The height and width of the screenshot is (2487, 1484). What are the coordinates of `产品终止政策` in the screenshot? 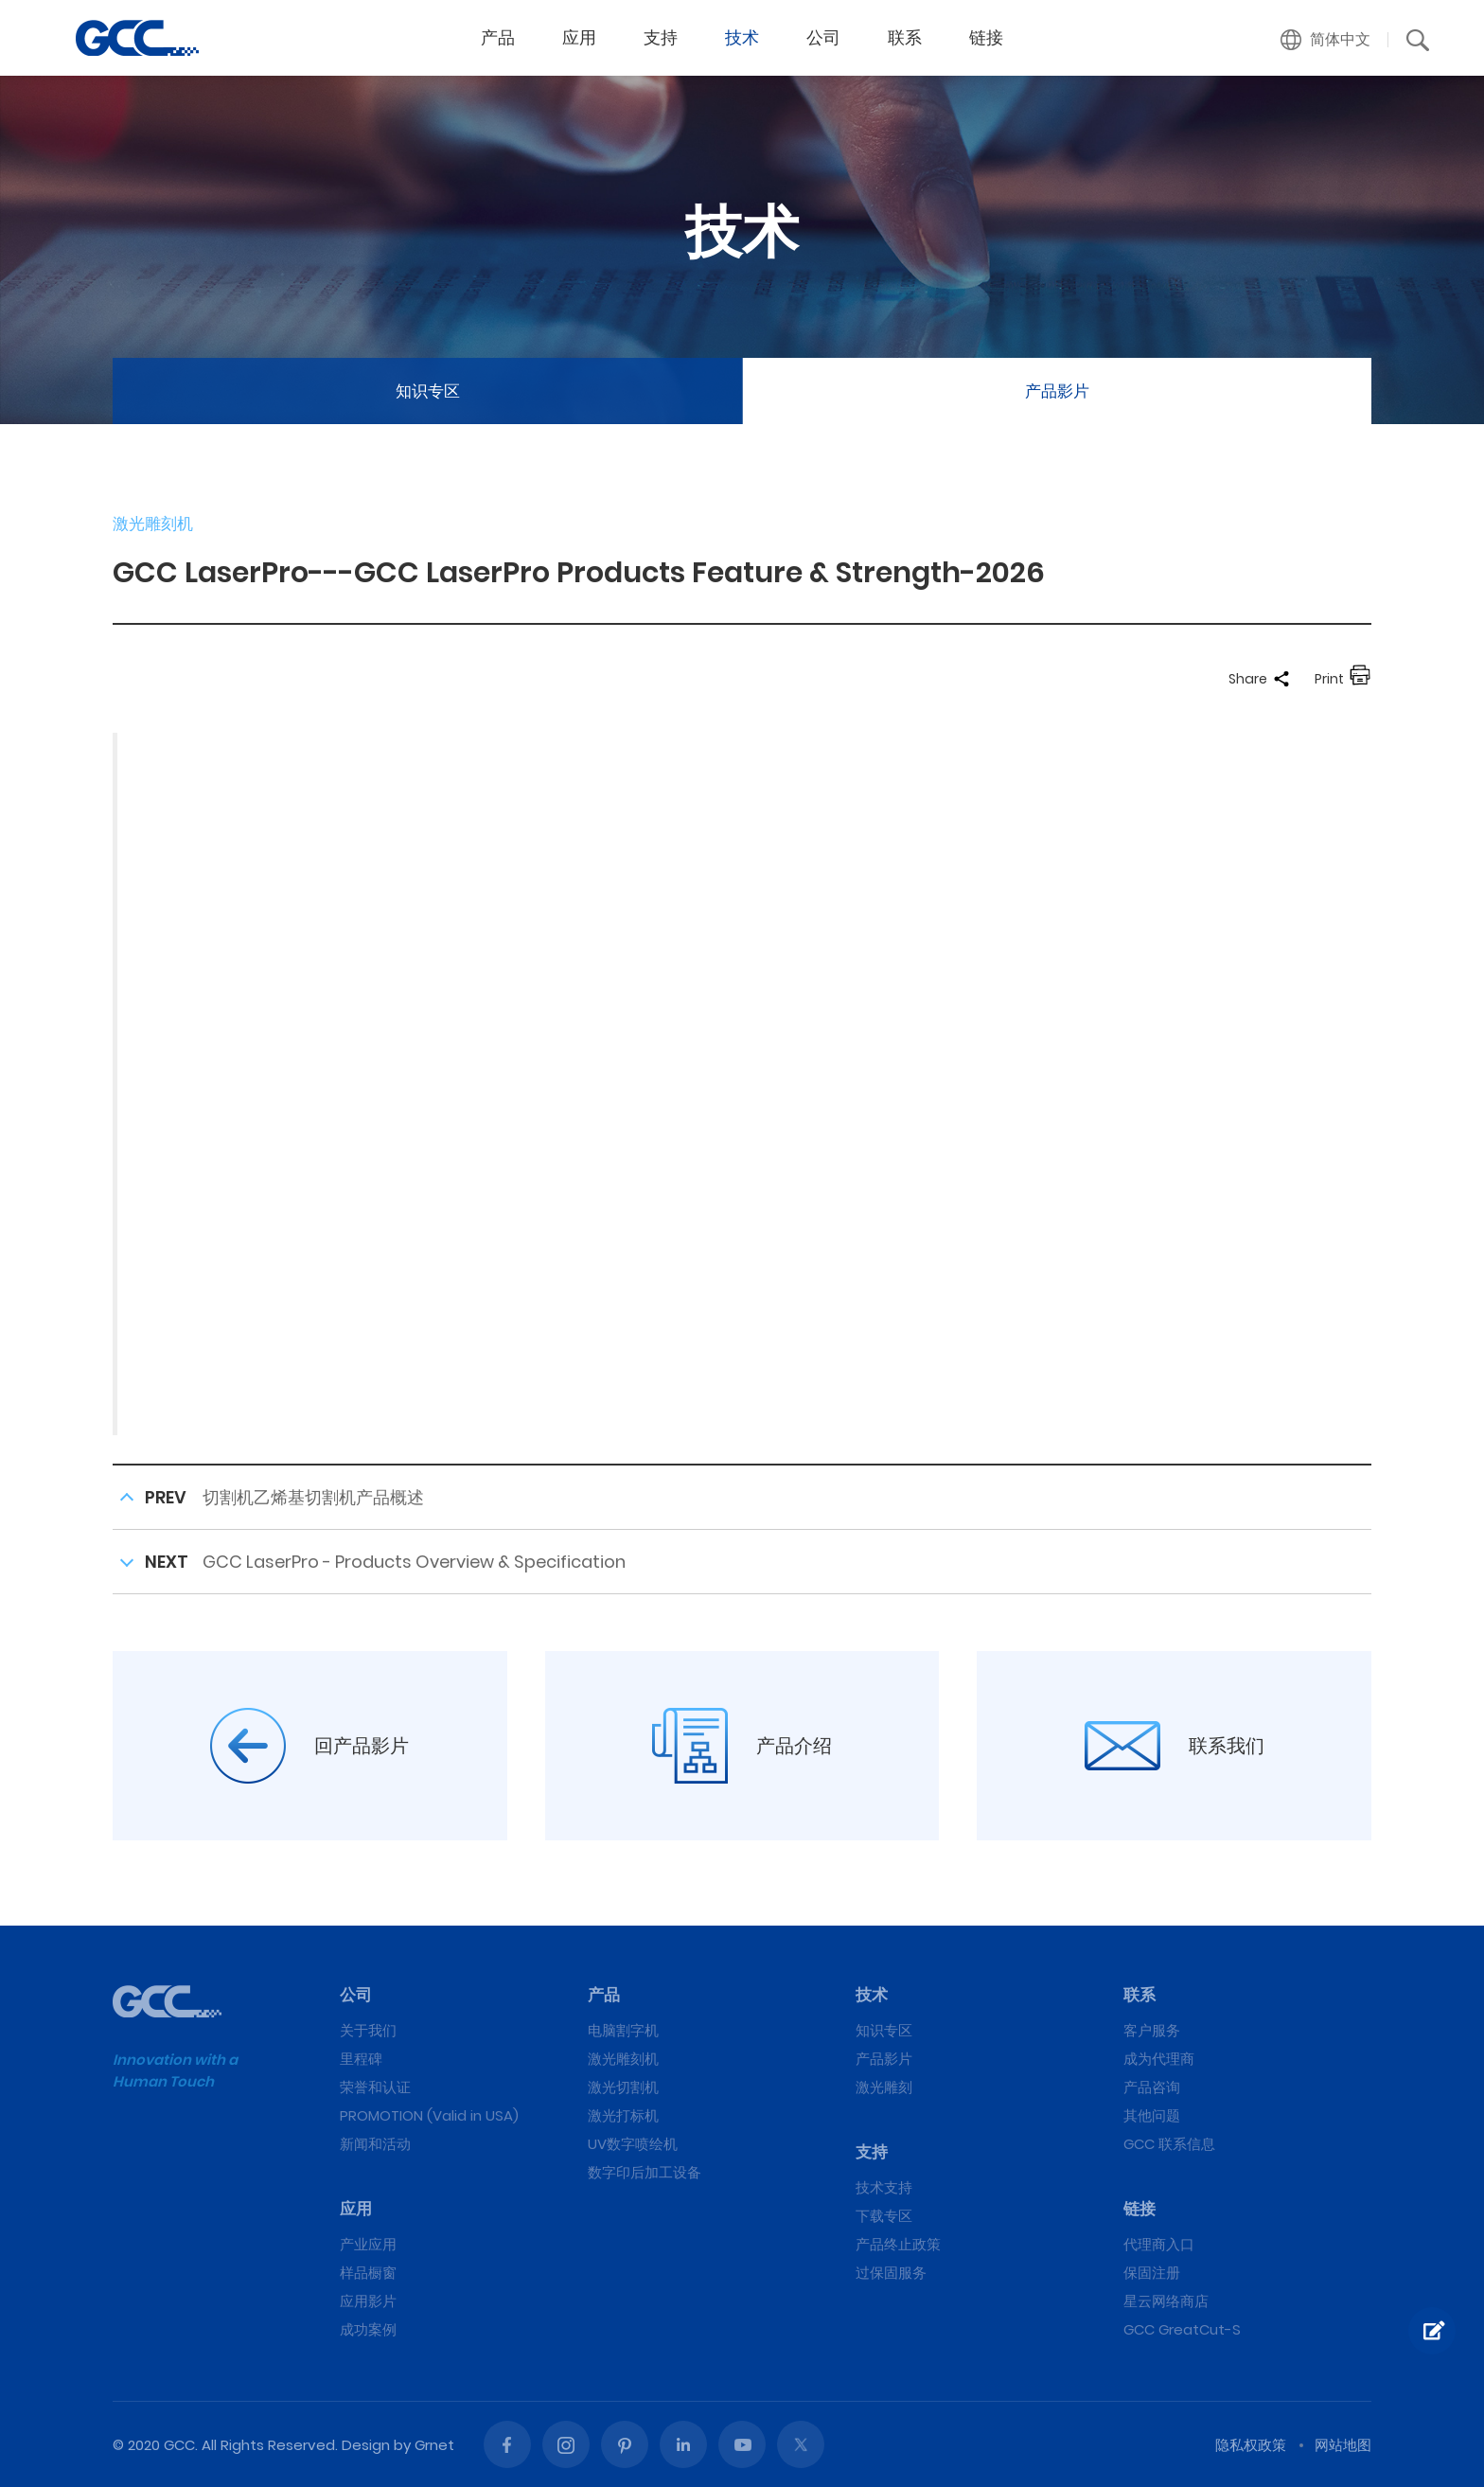 It's located at (898, 2244).